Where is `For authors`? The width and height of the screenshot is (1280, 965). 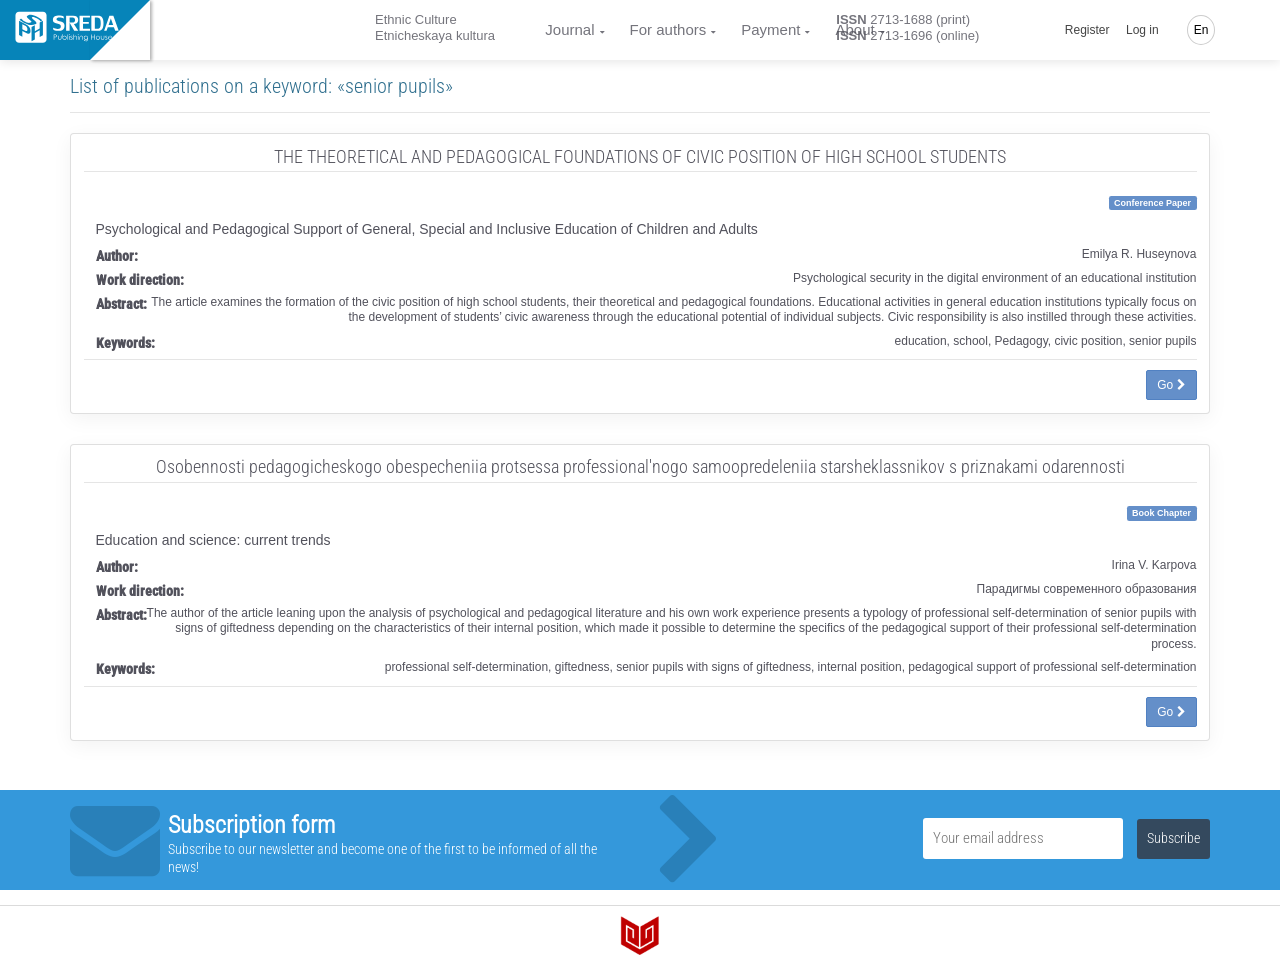 For authors is located at coordinates (668, 29).